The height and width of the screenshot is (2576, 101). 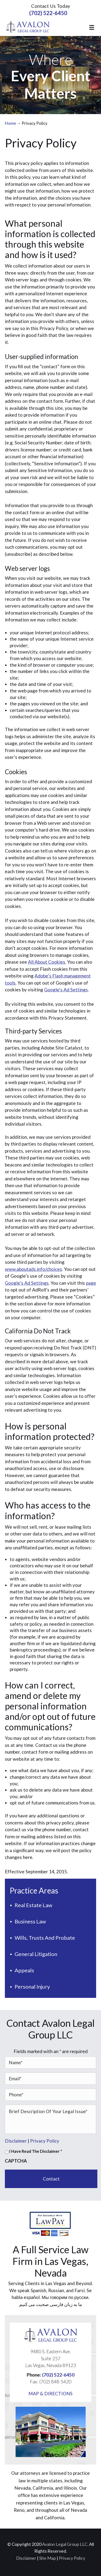 What do you see at coordinates (16, 2160) in the screenshot?
I see `CAPTCHA` at bounding box center [16, 2160].